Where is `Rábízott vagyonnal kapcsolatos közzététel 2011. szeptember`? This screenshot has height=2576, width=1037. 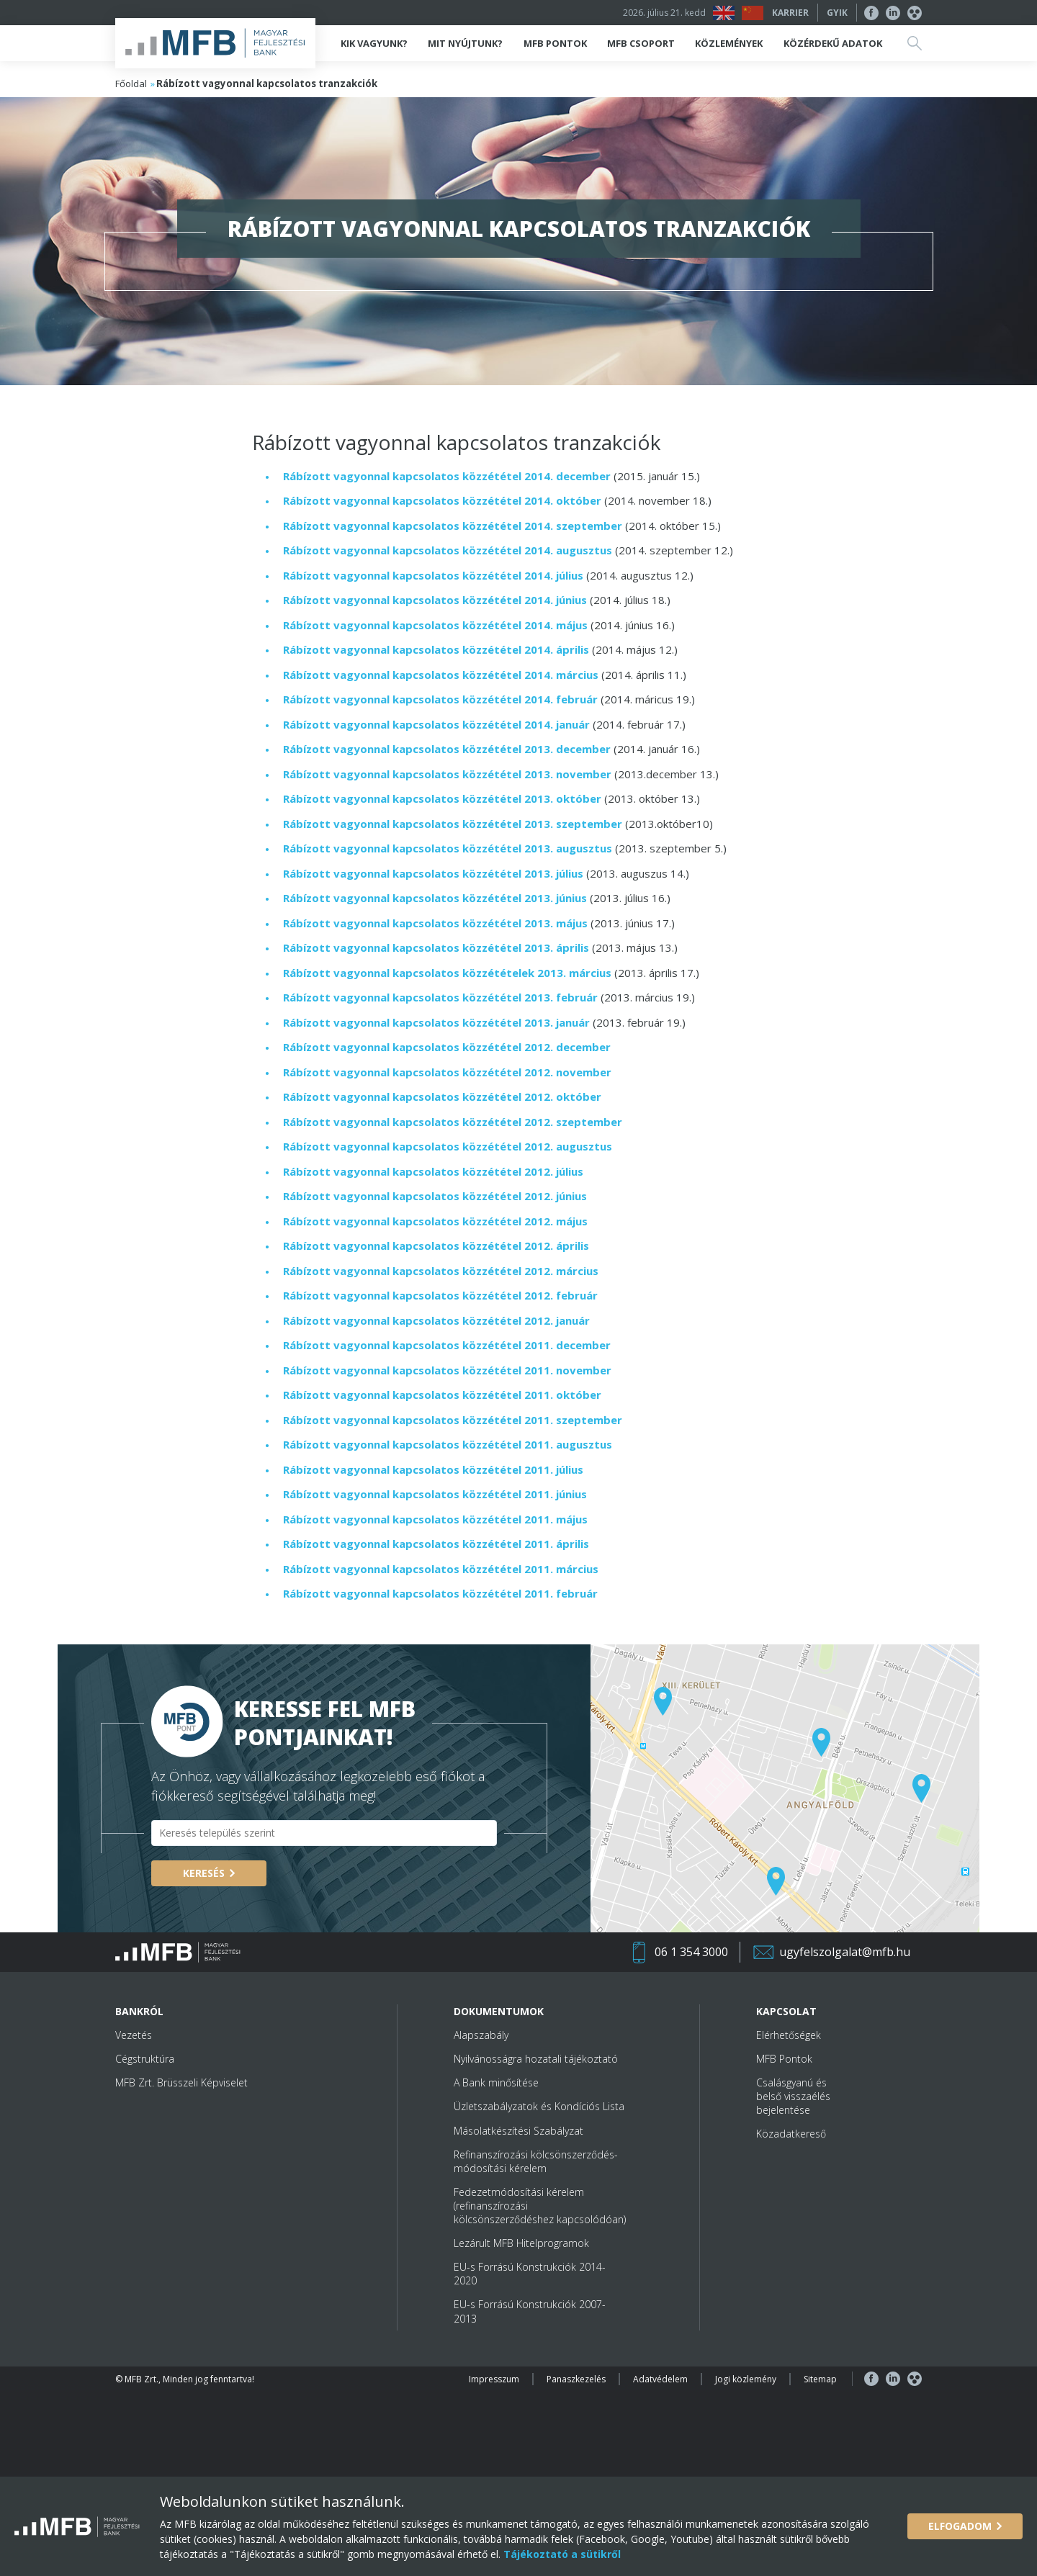 Rábízott vagyonnal kapcsolatos közzététel 2011. szeptember is located at coordinates (452, 1420).